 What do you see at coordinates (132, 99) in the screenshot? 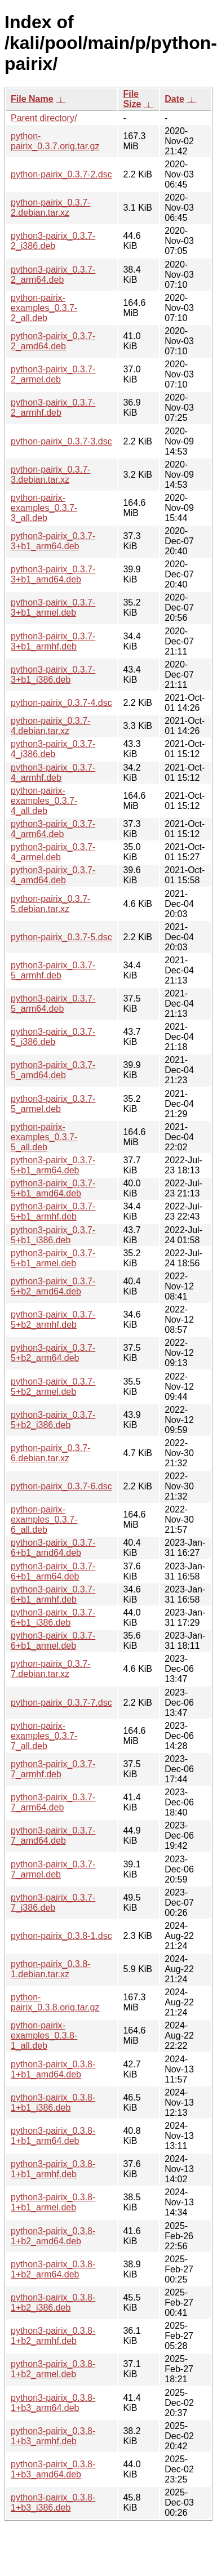
I see `File Size` at bounding box center [132, 99].